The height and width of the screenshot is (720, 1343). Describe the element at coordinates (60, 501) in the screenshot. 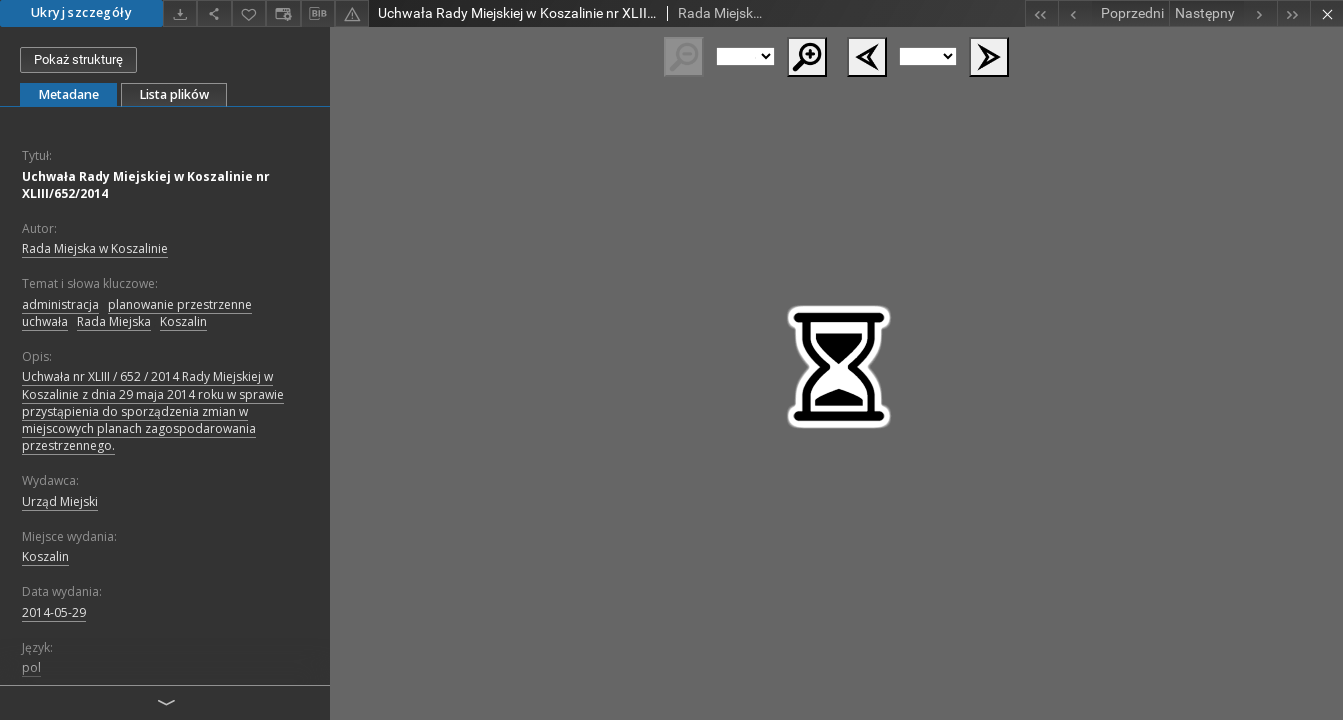

I see `Urząd Miejski` at that location.